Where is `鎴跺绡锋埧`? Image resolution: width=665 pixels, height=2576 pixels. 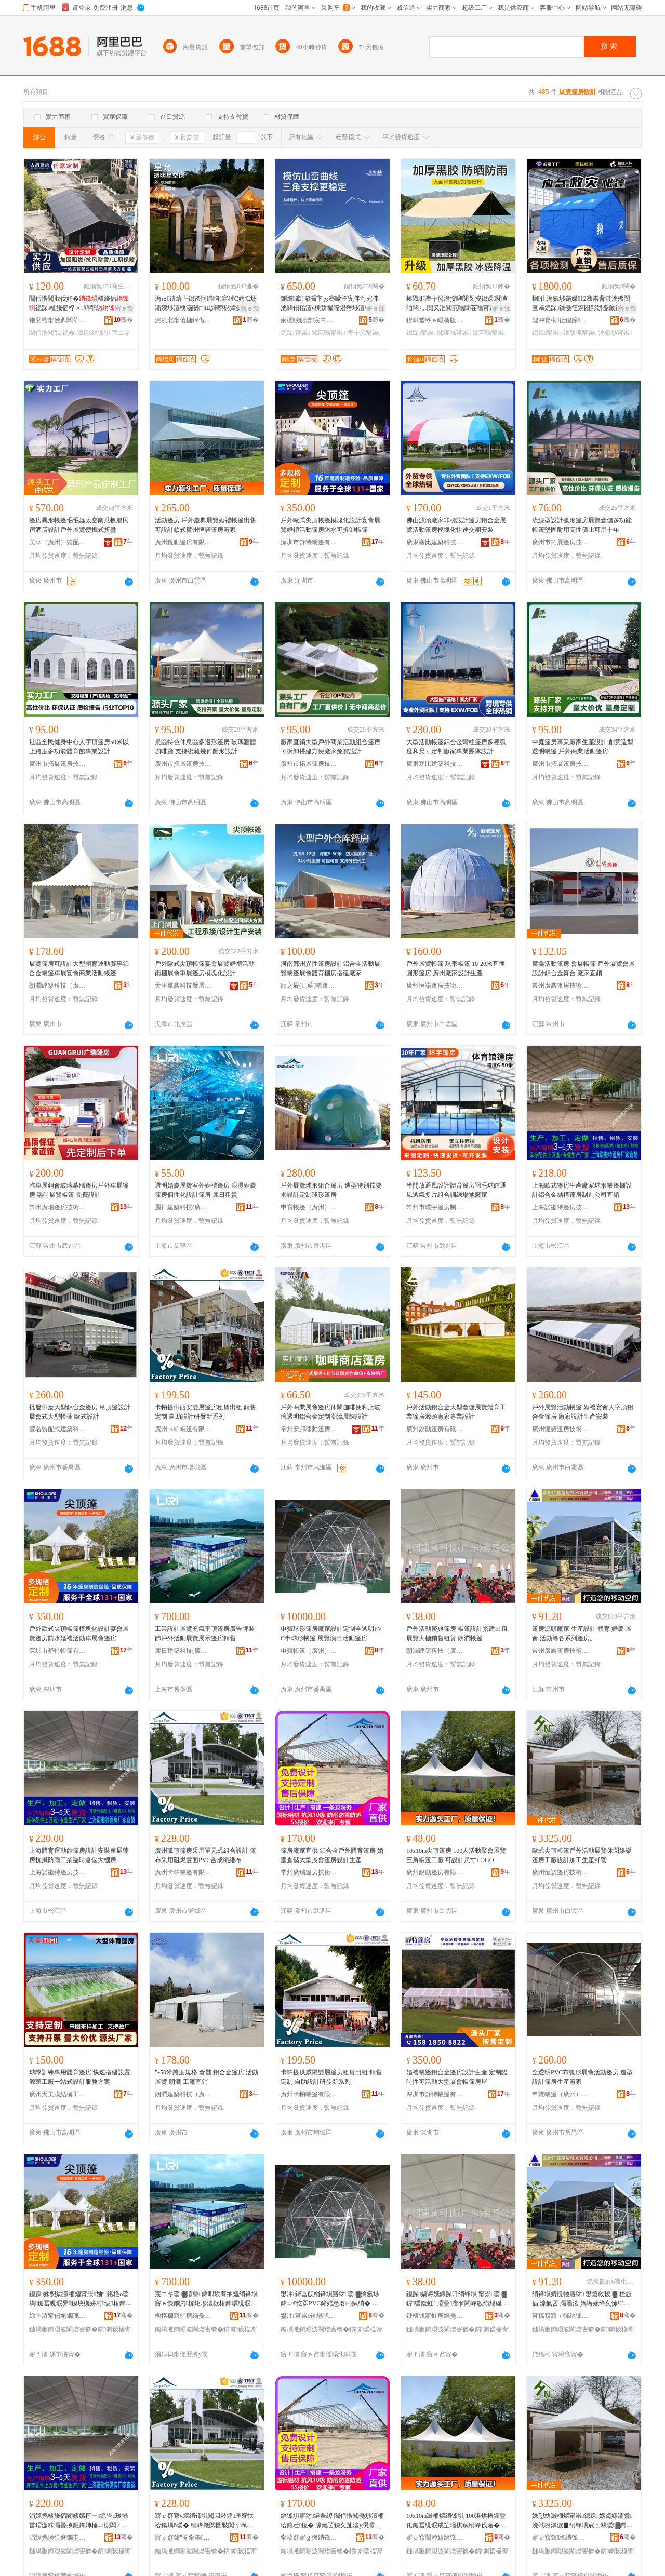
鎴跺绡锋埧 is located at coordinates (93, 332).